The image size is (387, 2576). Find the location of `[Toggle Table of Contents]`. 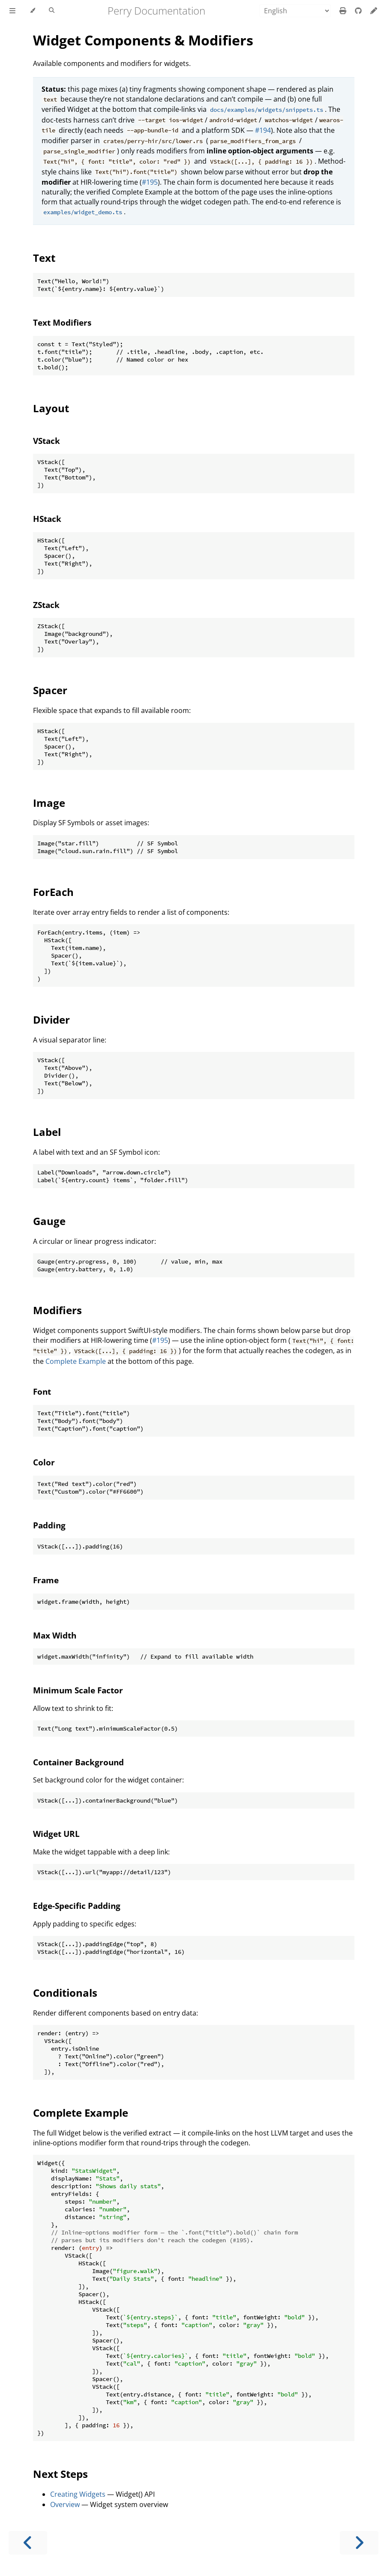

[Toggle Table of Contents] is located at coordinates (12, 10).